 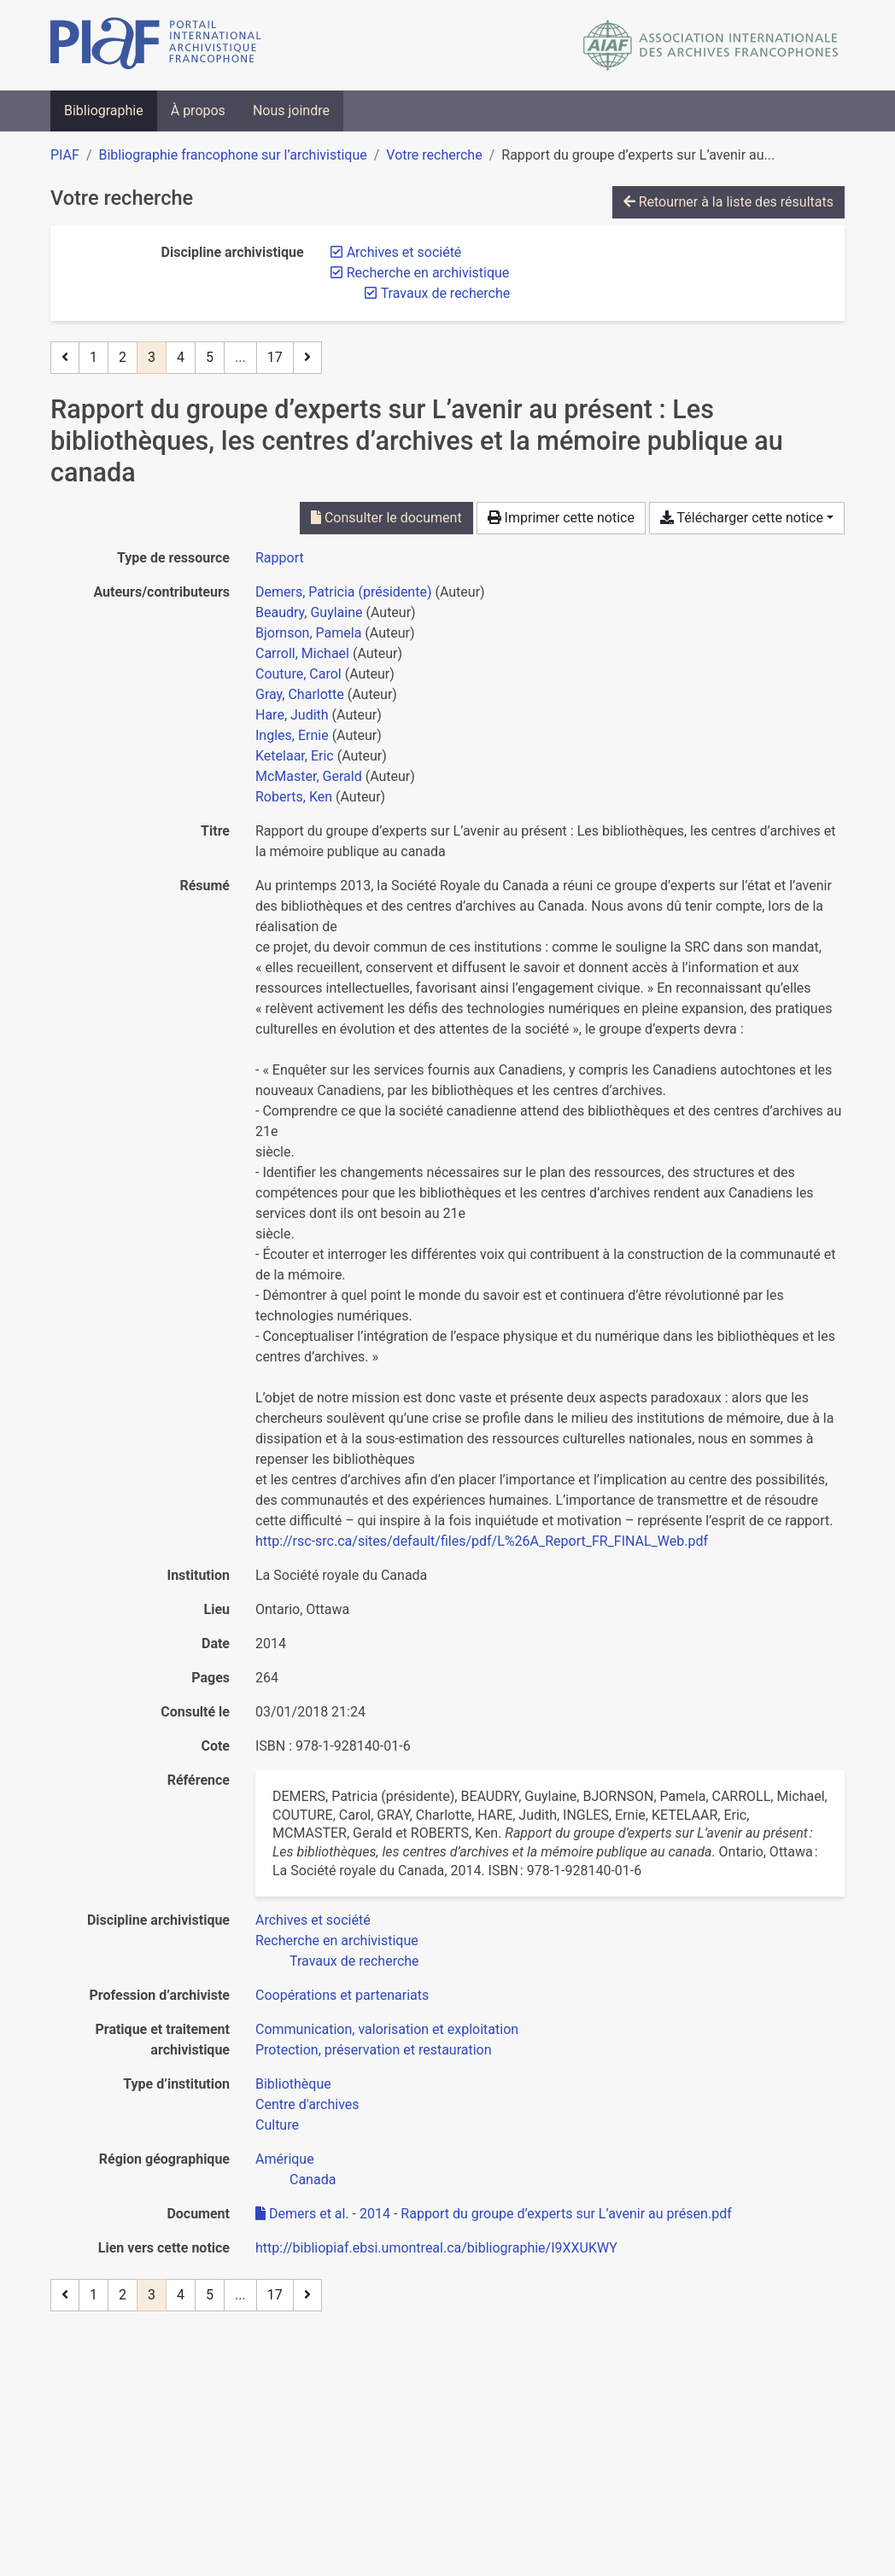 I want to click on [Retirer le filtre 'Archives et société'], so click(x=404, y=252).